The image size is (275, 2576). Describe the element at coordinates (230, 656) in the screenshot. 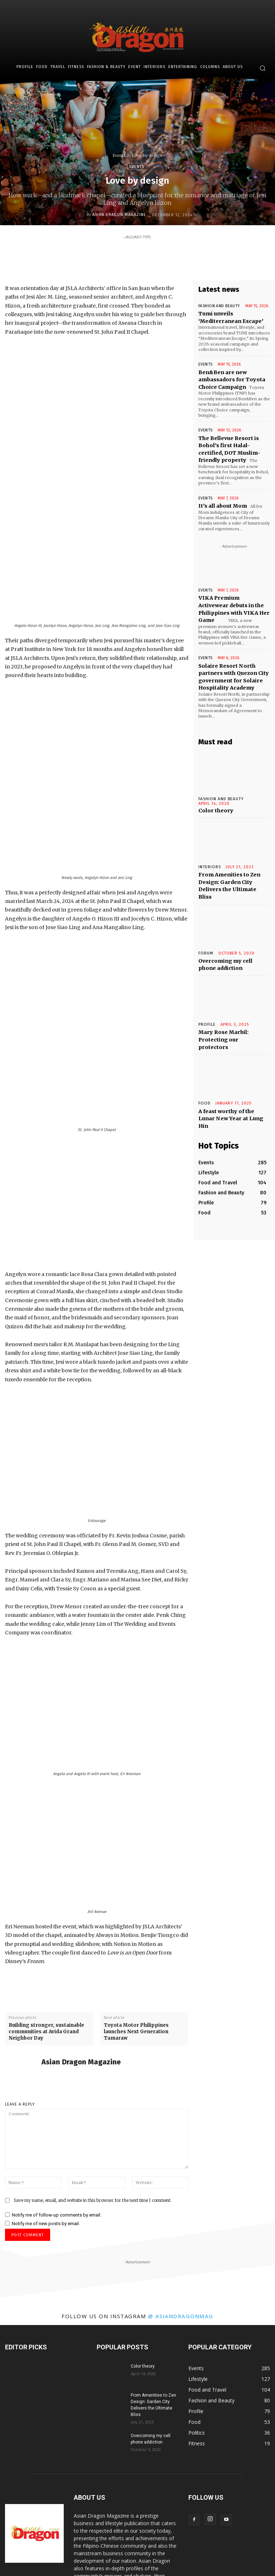

I see `Solaire Resort North partners with Quezon City government for Solaire Hospitality Academy` at that location.